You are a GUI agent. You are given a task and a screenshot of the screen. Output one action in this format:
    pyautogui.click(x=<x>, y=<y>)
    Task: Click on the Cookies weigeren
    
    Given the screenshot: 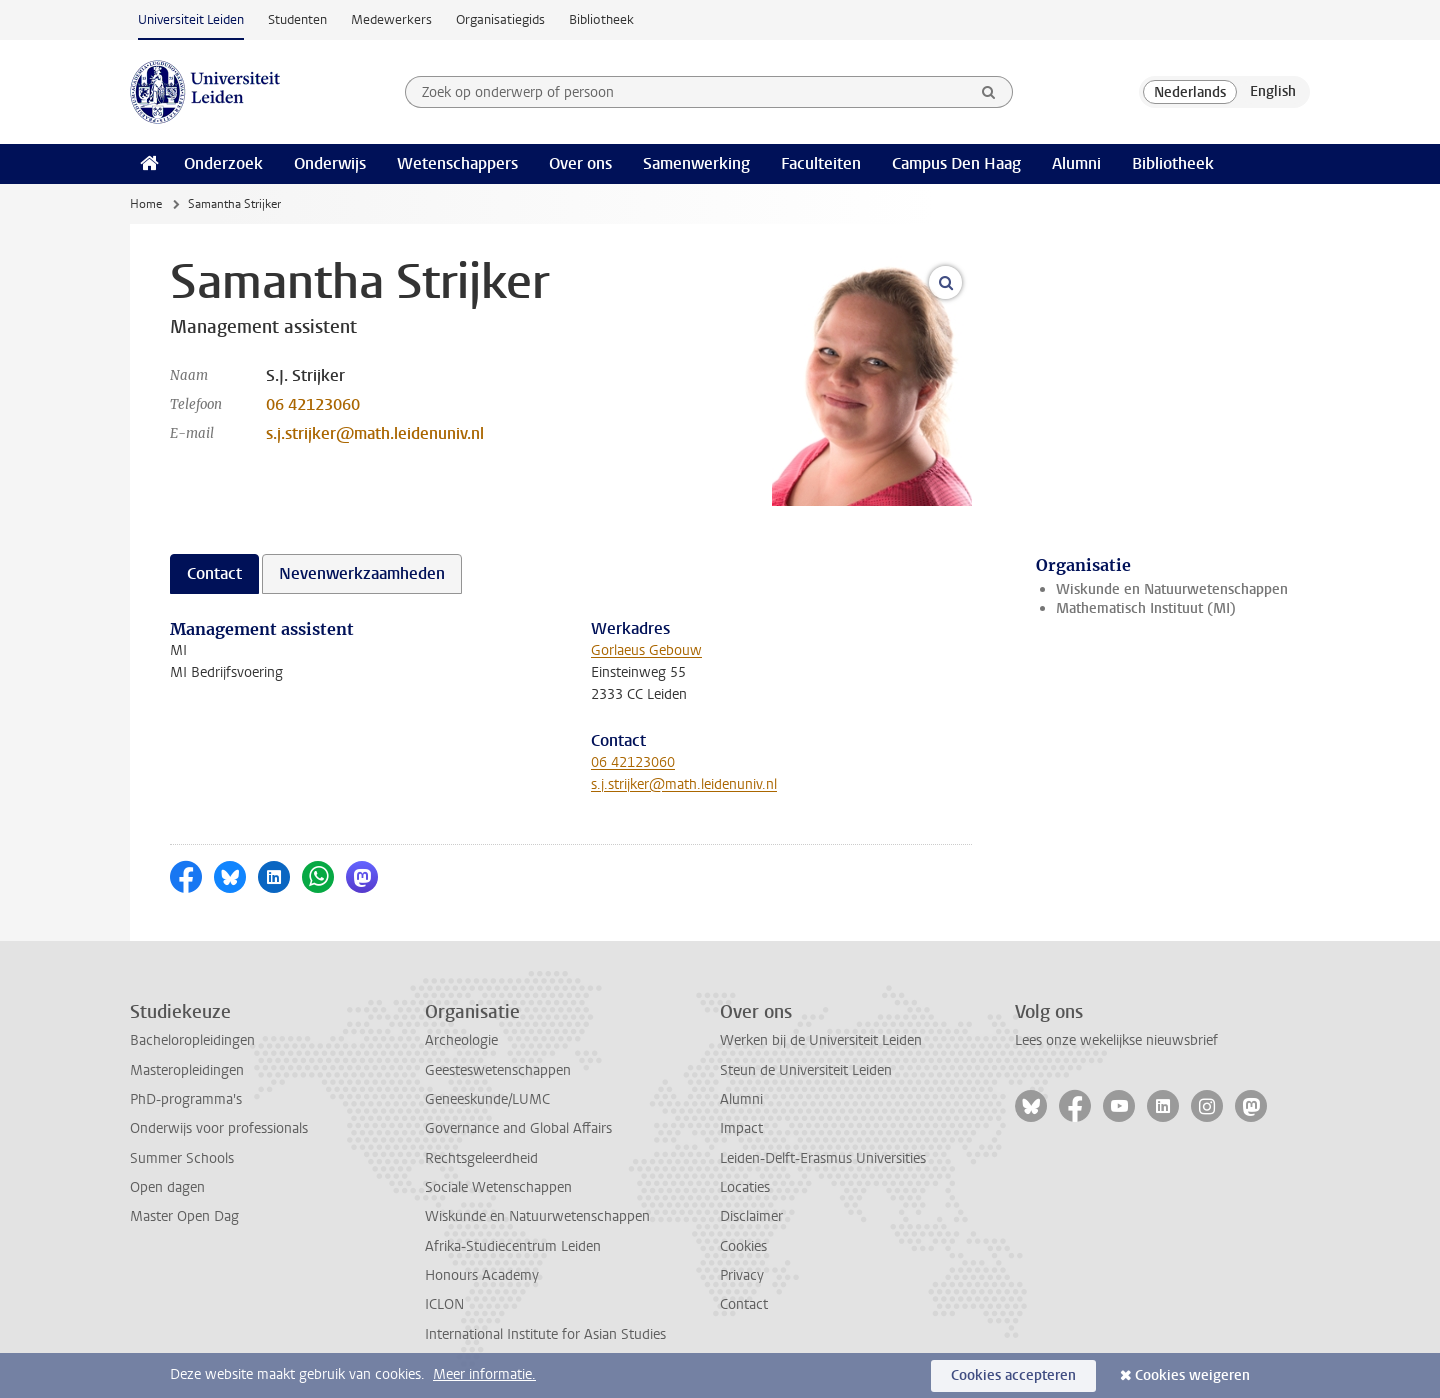 What is the action you would take?
    pyautogui.click(x=1192, y=1375)
    